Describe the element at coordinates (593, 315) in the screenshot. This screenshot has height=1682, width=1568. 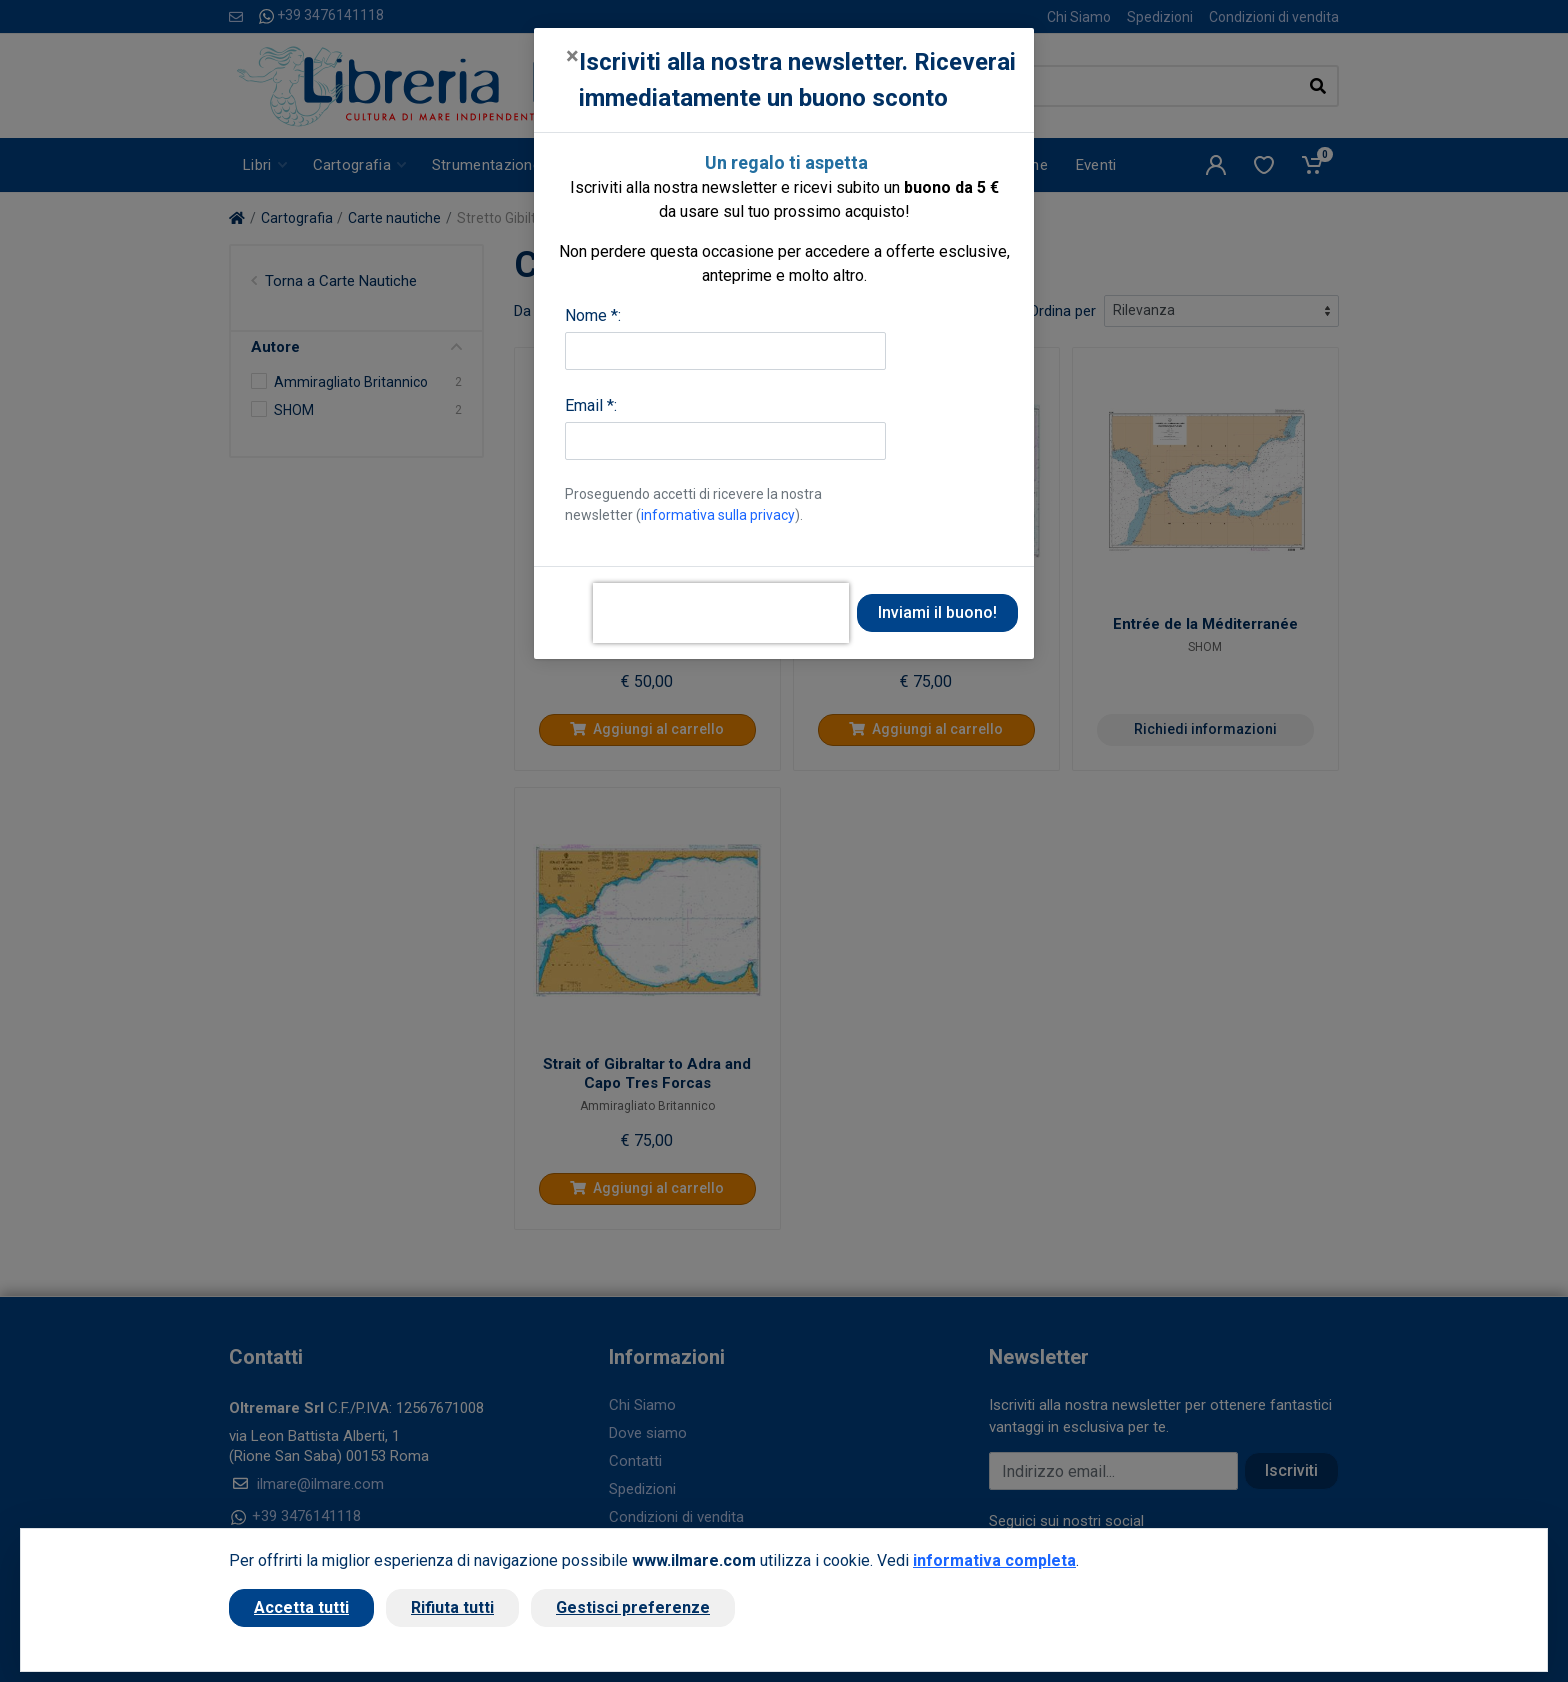
I see `Nome *:` at that location.